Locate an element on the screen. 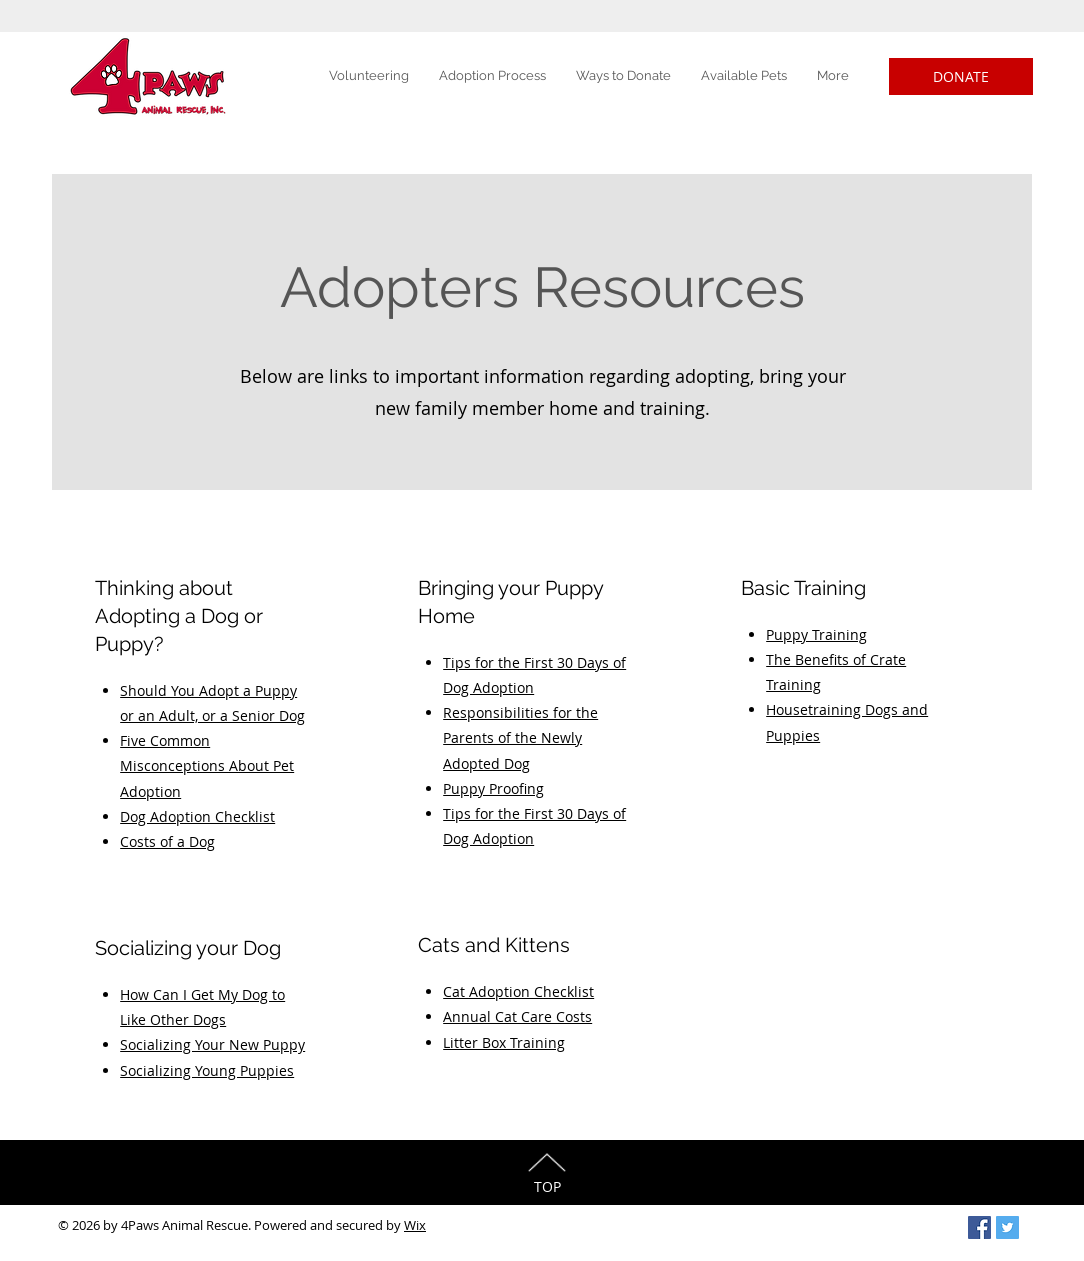  Annual Cat Care Costs is located at coordinates (517, 1016).